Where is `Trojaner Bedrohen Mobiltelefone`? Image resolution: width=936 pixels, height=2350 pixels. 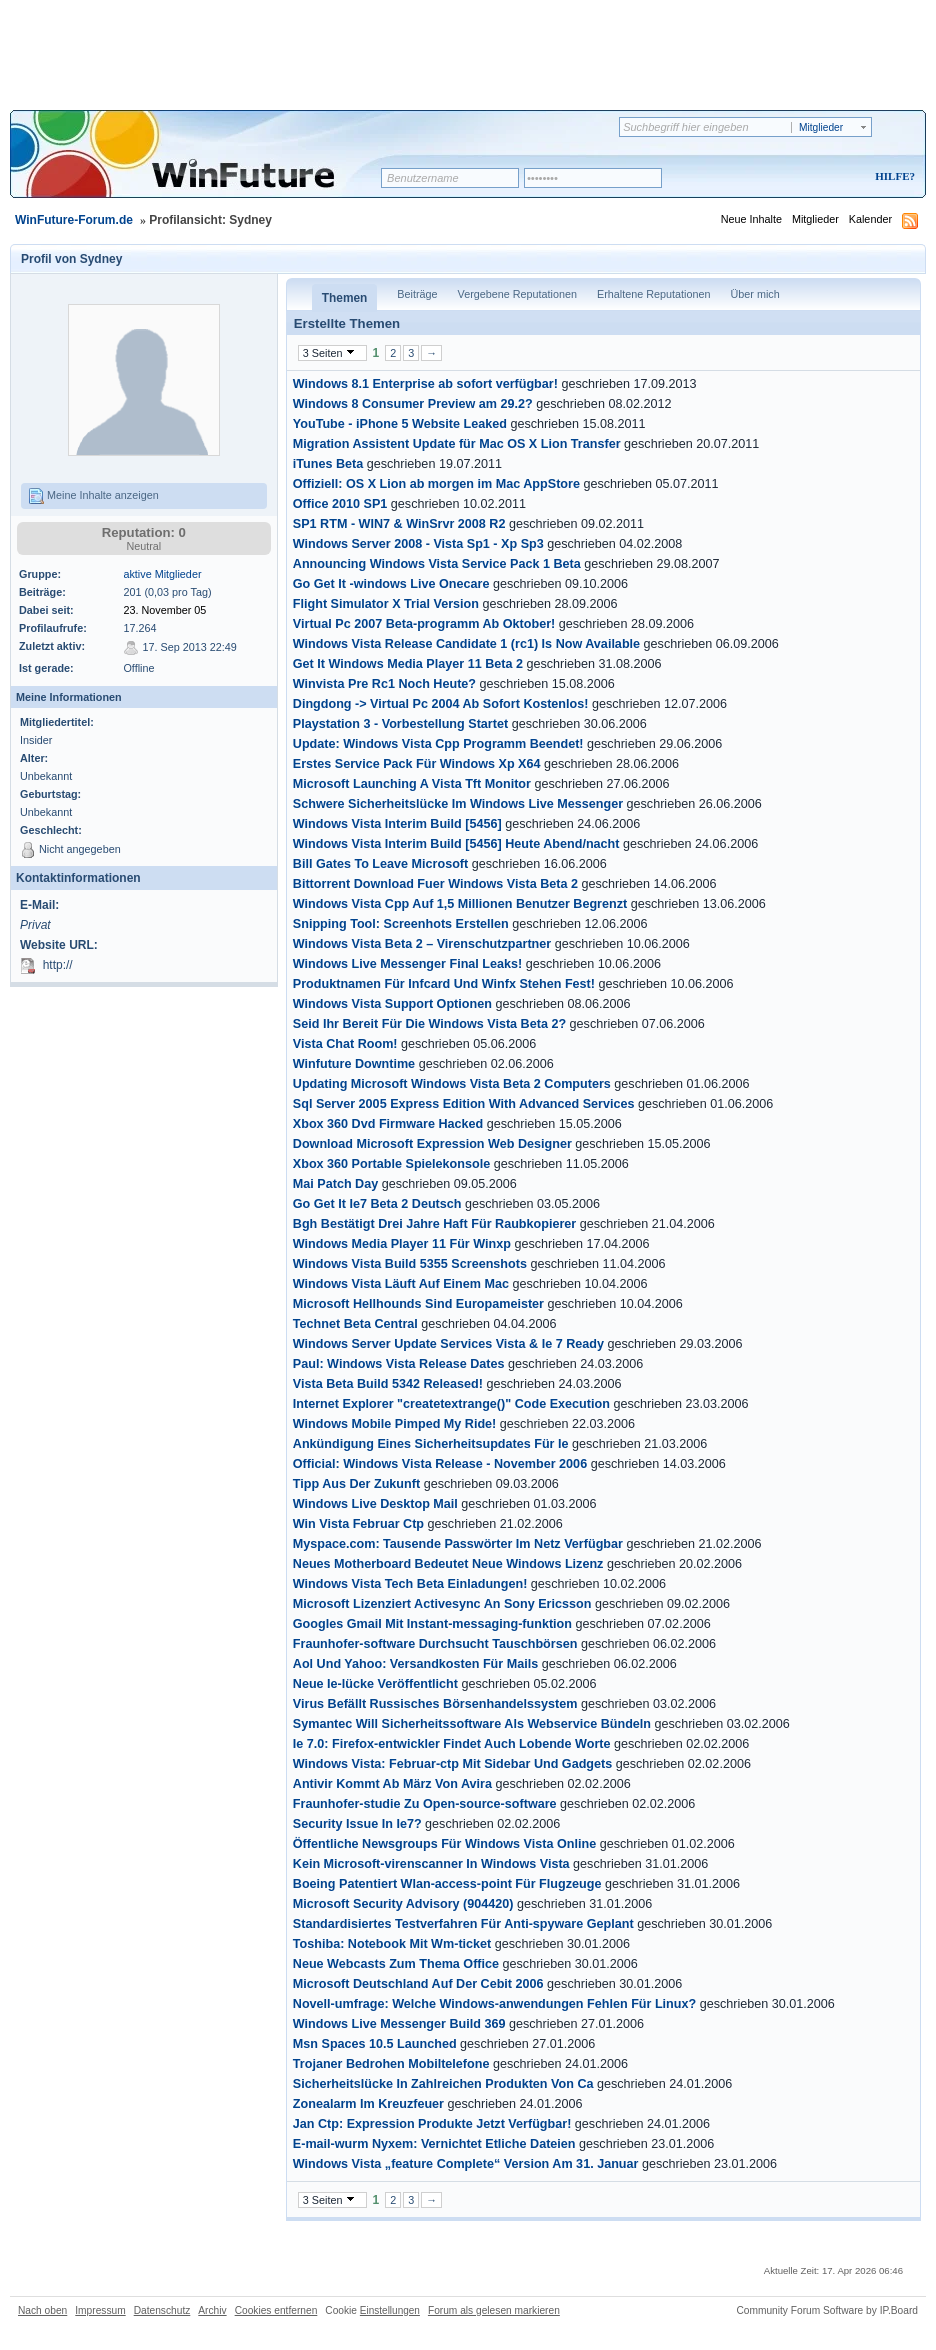 Trojaner Bedrohen Mobiltelefone is located at coordinates (391, 2064).